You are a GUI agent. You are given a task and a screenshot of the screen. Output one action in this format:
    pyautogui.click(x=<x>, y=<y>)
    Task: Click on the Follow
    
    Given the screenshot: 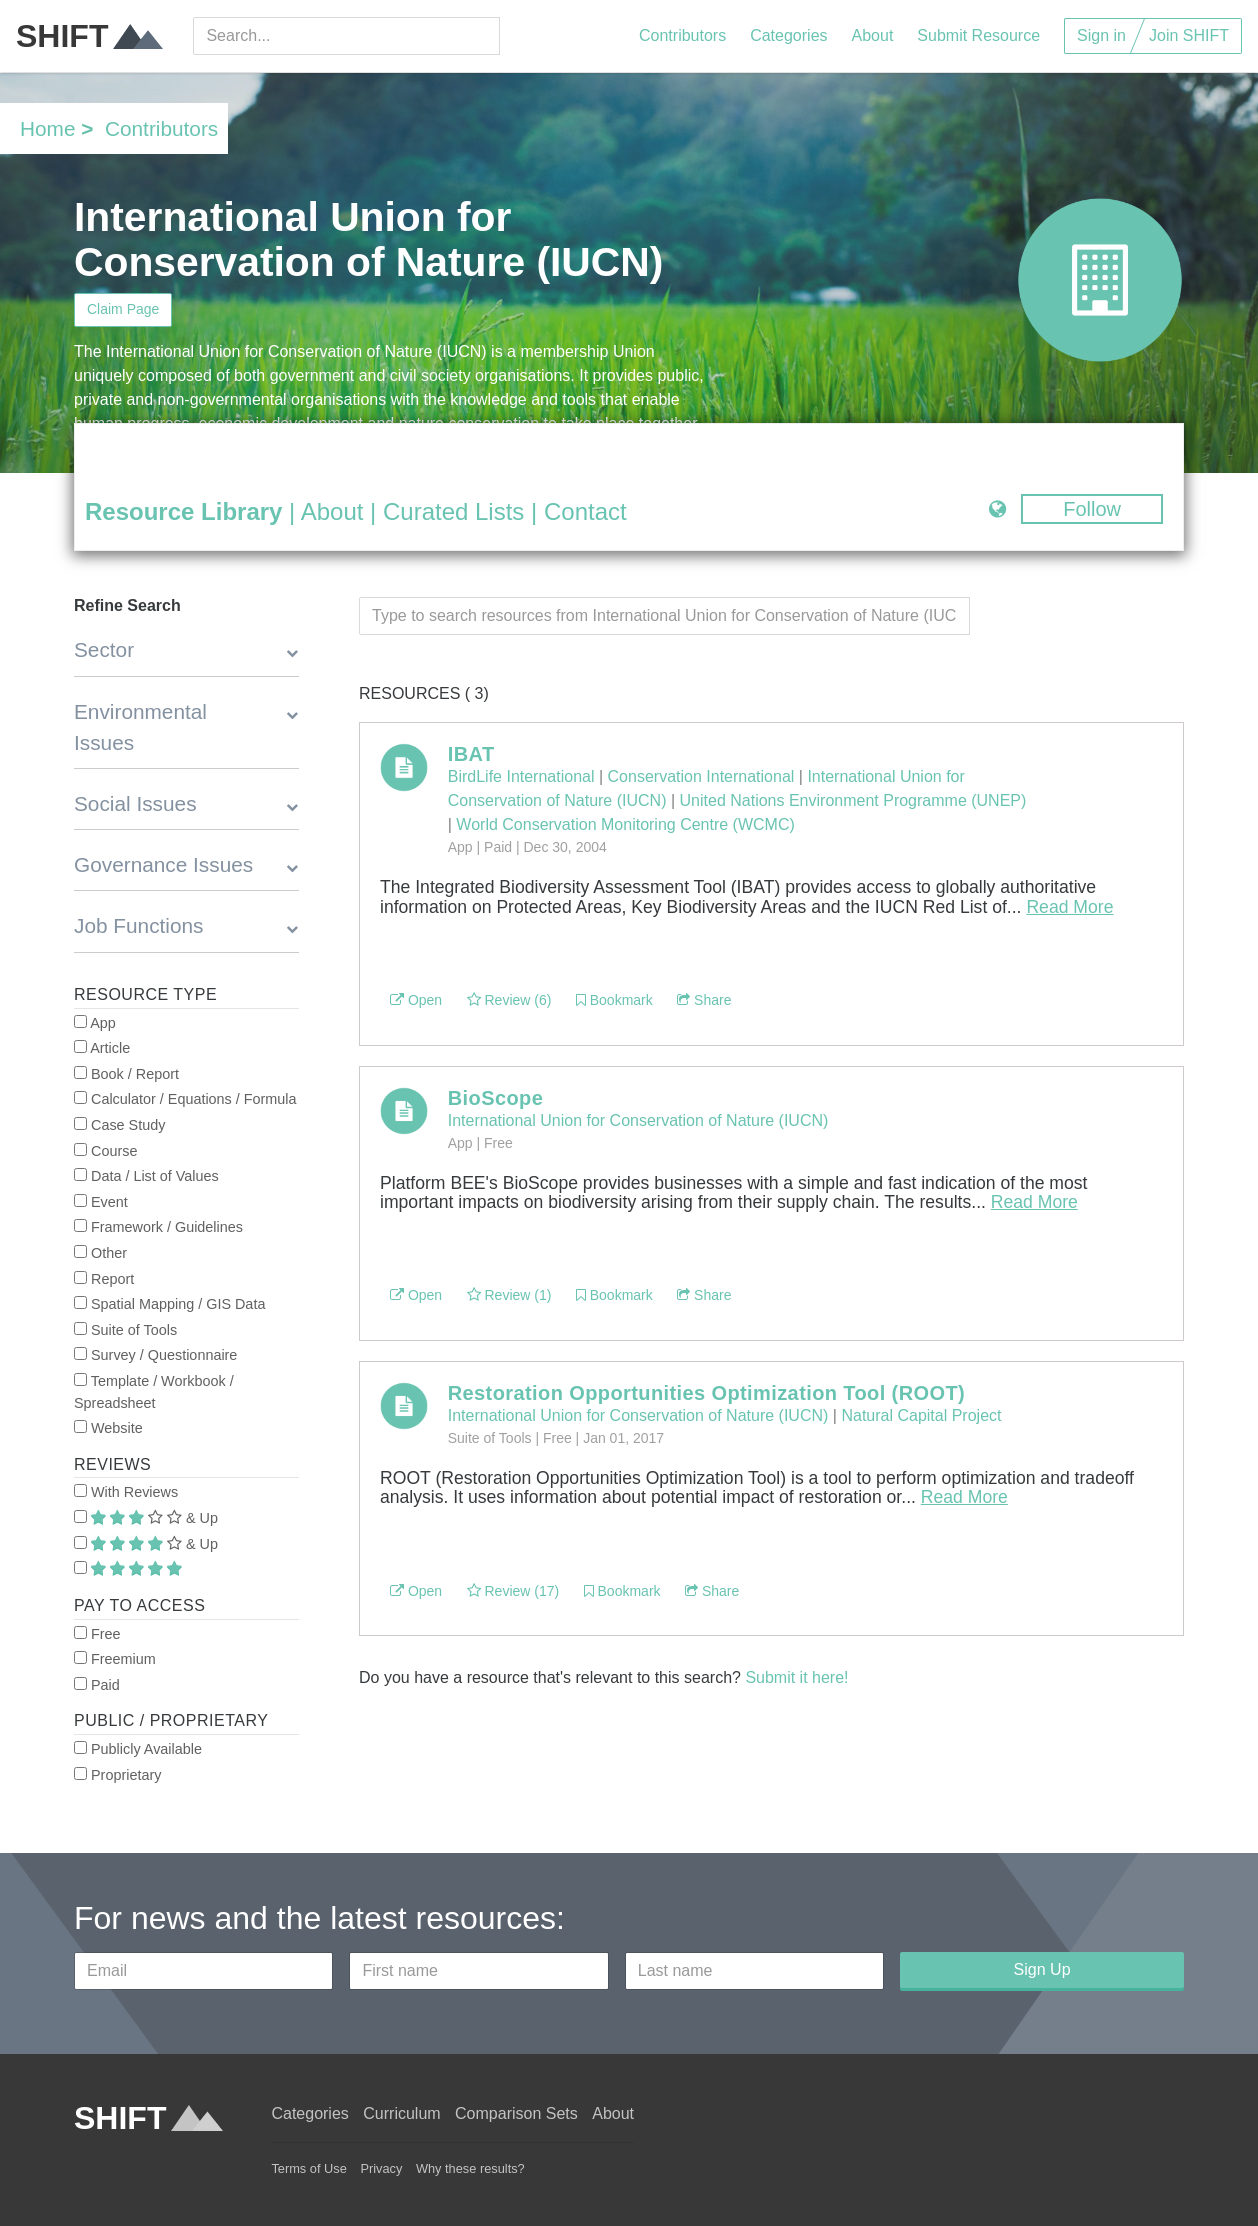 What is the action you would take?
    pyautogui.click(x=1092, y=509)
    